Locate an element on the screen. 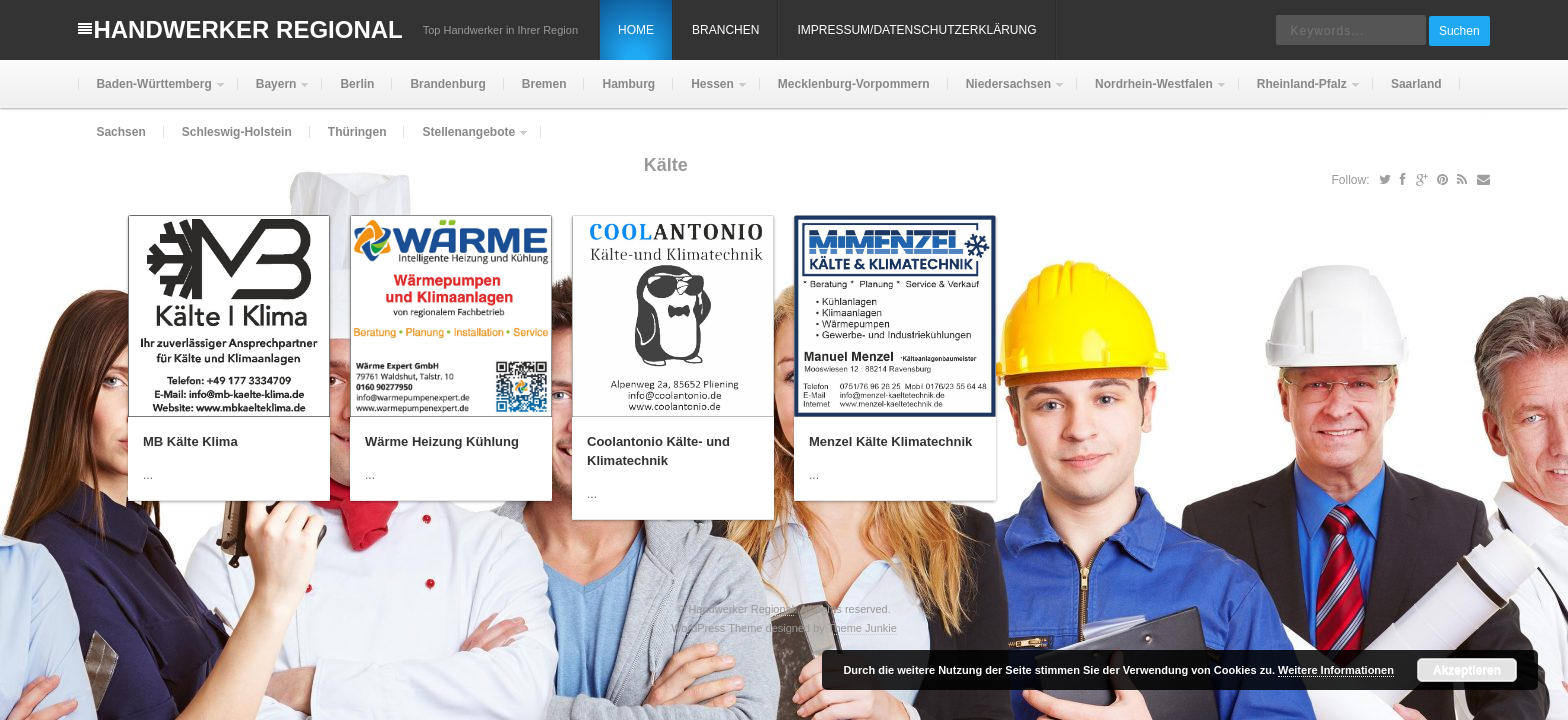 The height and width of the screenshot is (720, 1568). Niedersachsen is located at coordinates (1006, 92).